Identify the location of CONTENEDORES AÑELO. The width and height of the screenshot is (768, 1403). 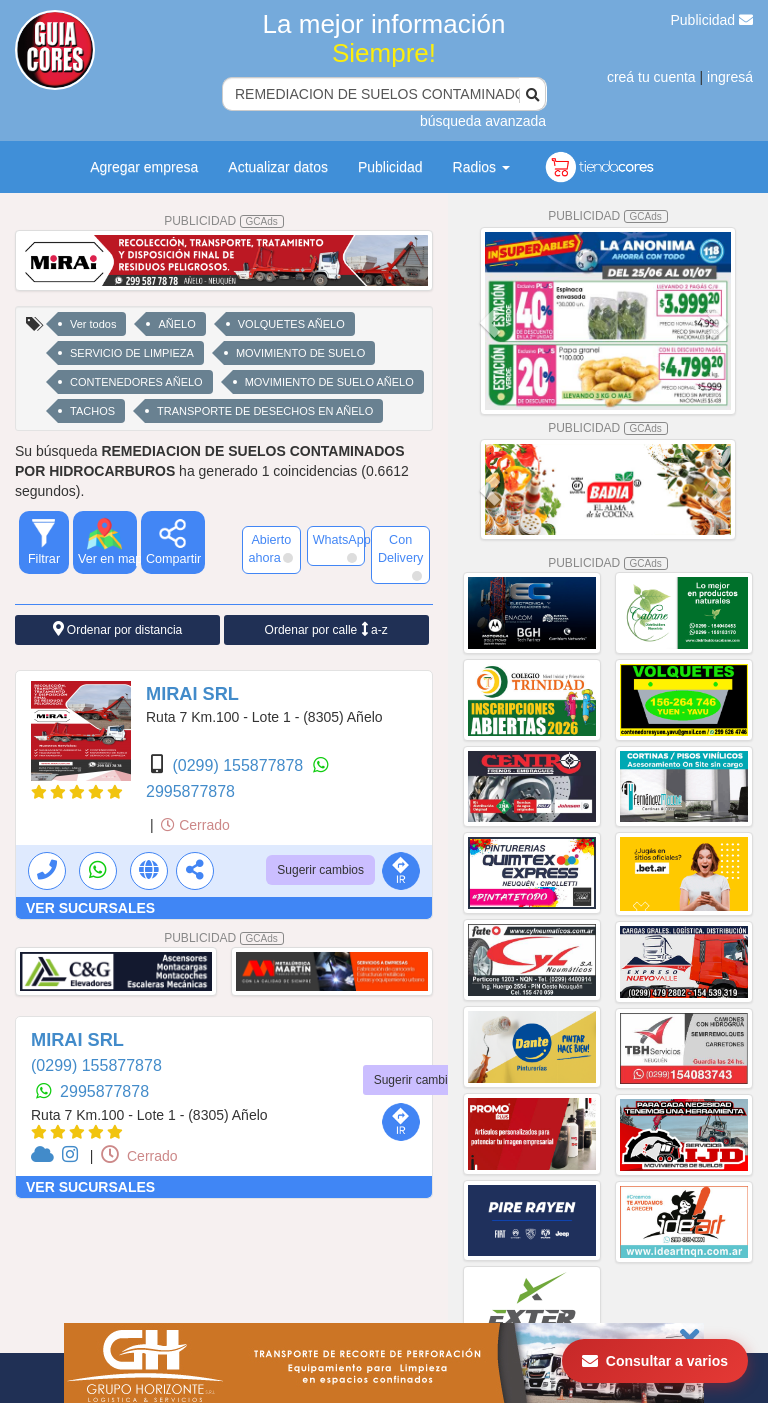
(136, 382).